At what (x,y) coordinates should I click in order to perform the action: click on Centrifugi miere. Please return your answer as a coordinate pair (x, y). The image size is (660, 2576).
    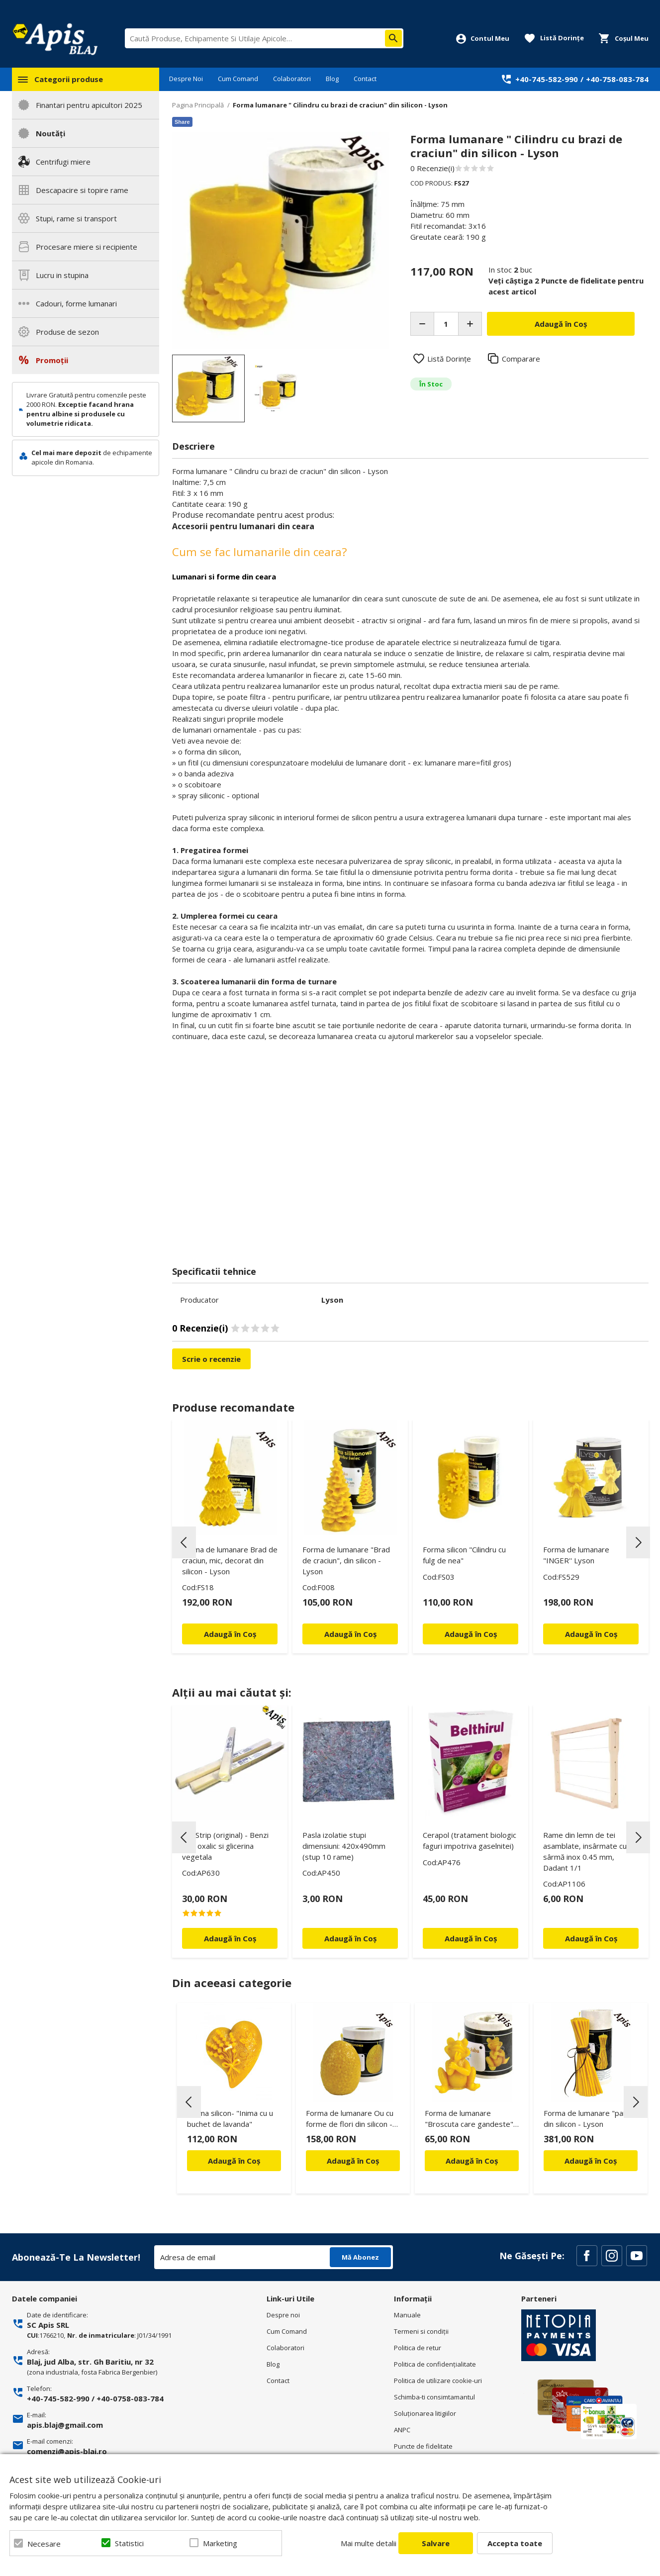
    Looking at the image, I should click on (63, 162).